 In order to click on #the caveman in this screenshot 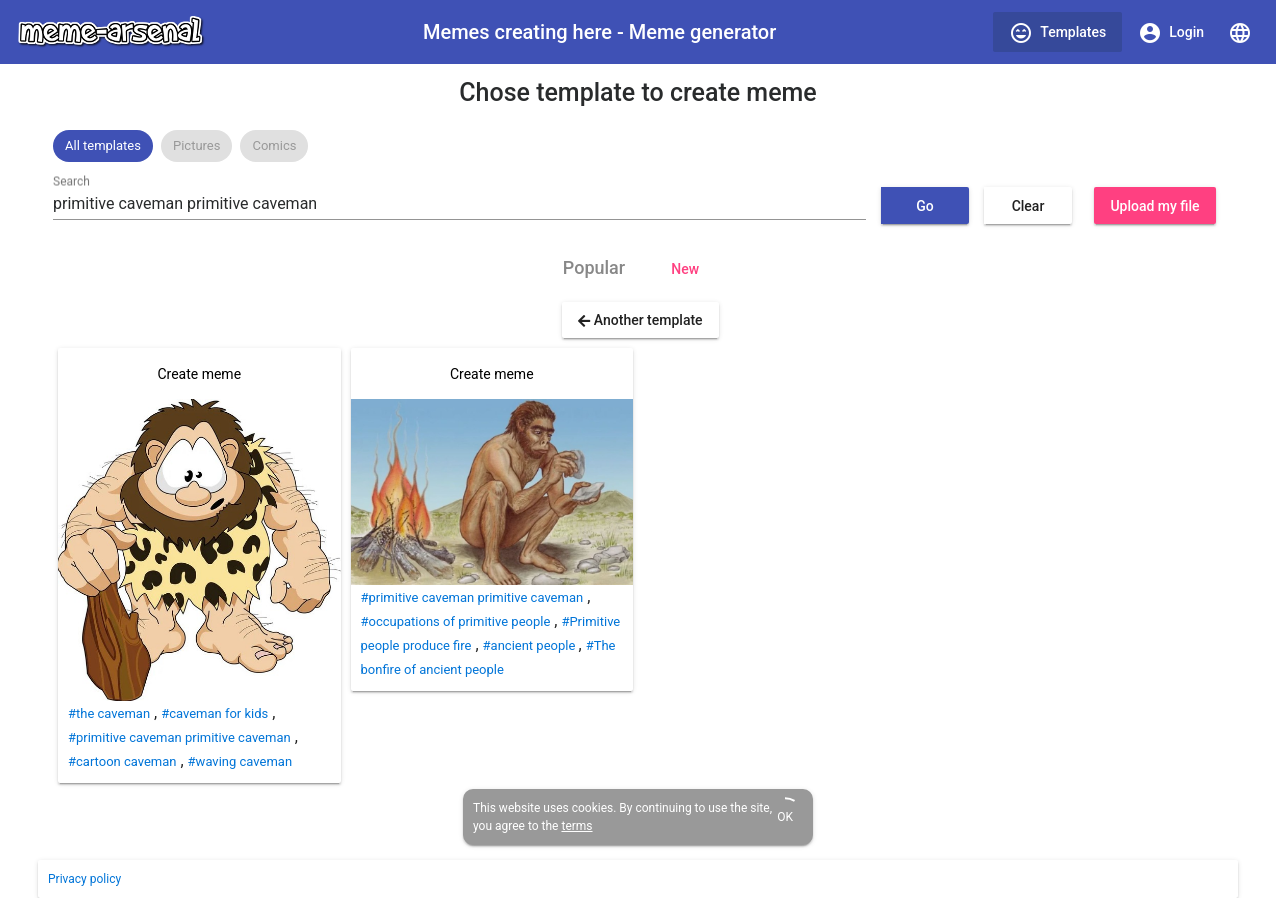, I will do `click(109, 713)`.